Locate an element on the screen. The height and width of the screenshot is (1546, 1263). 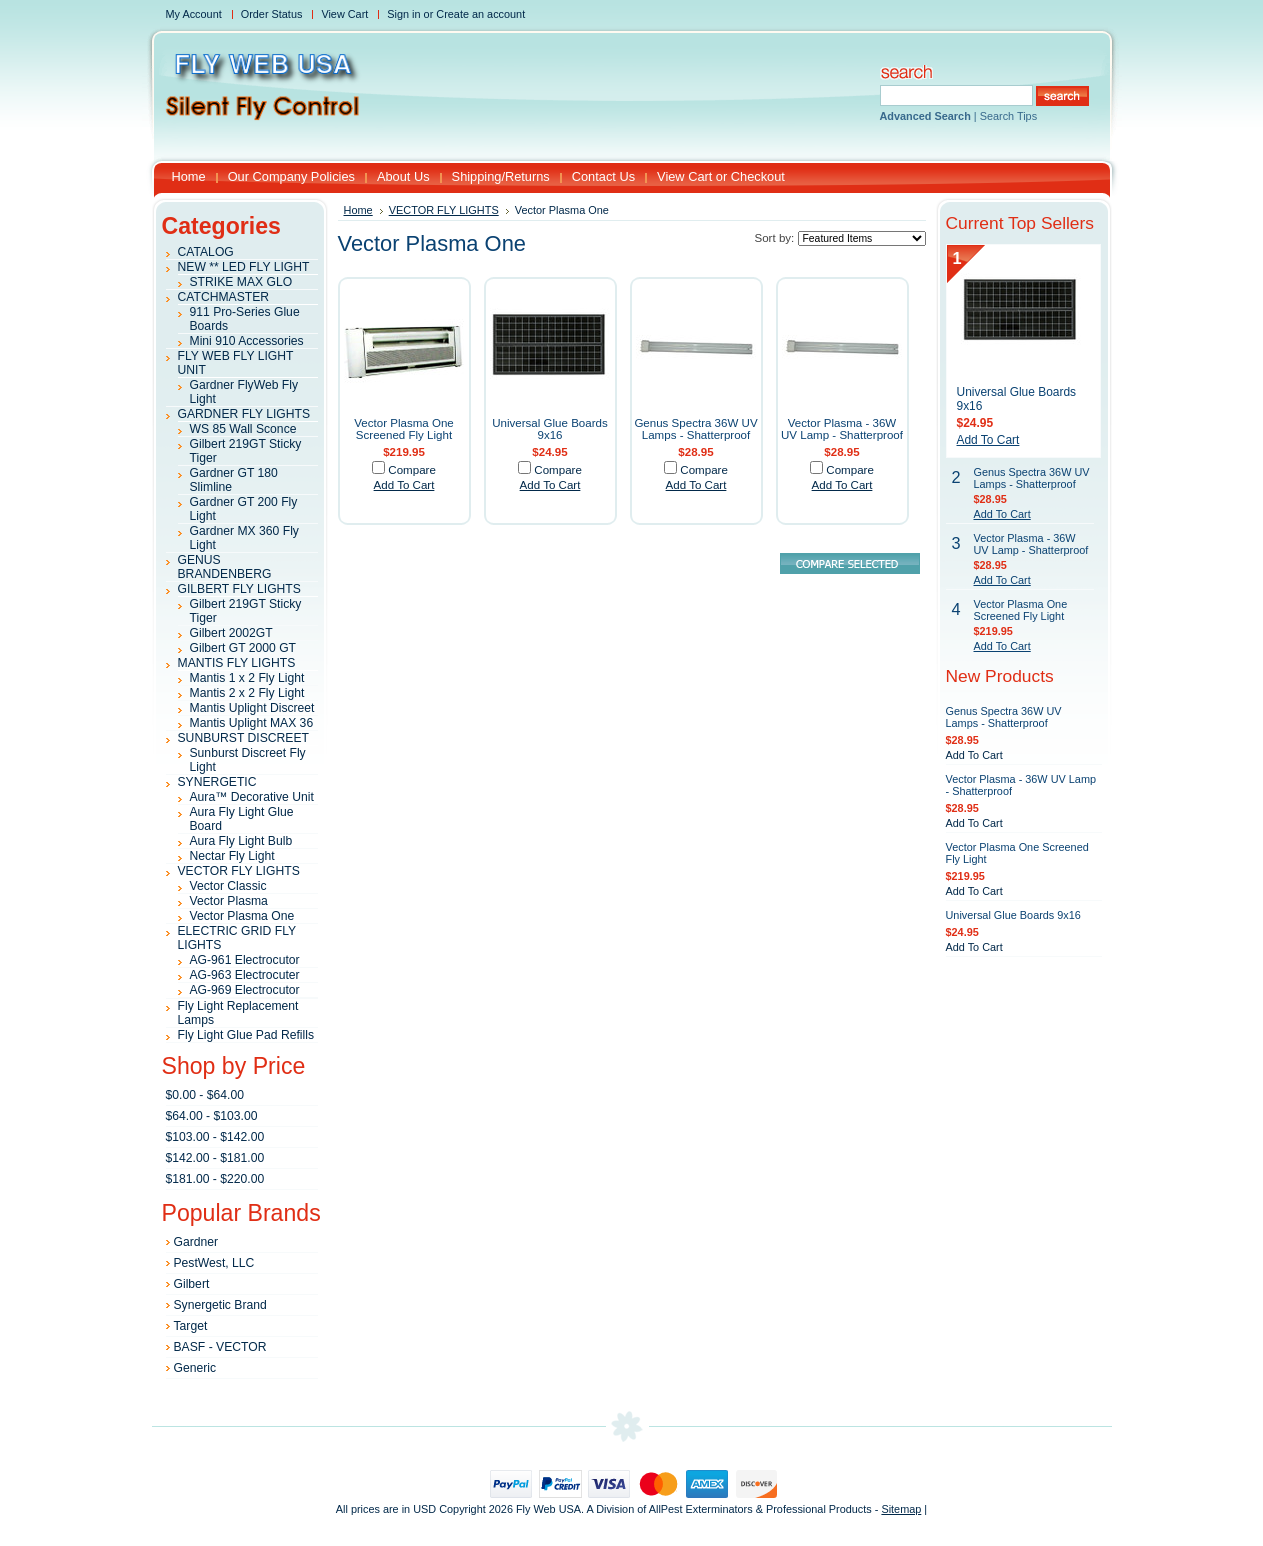
View Cart is located at coordinates (344, 14).